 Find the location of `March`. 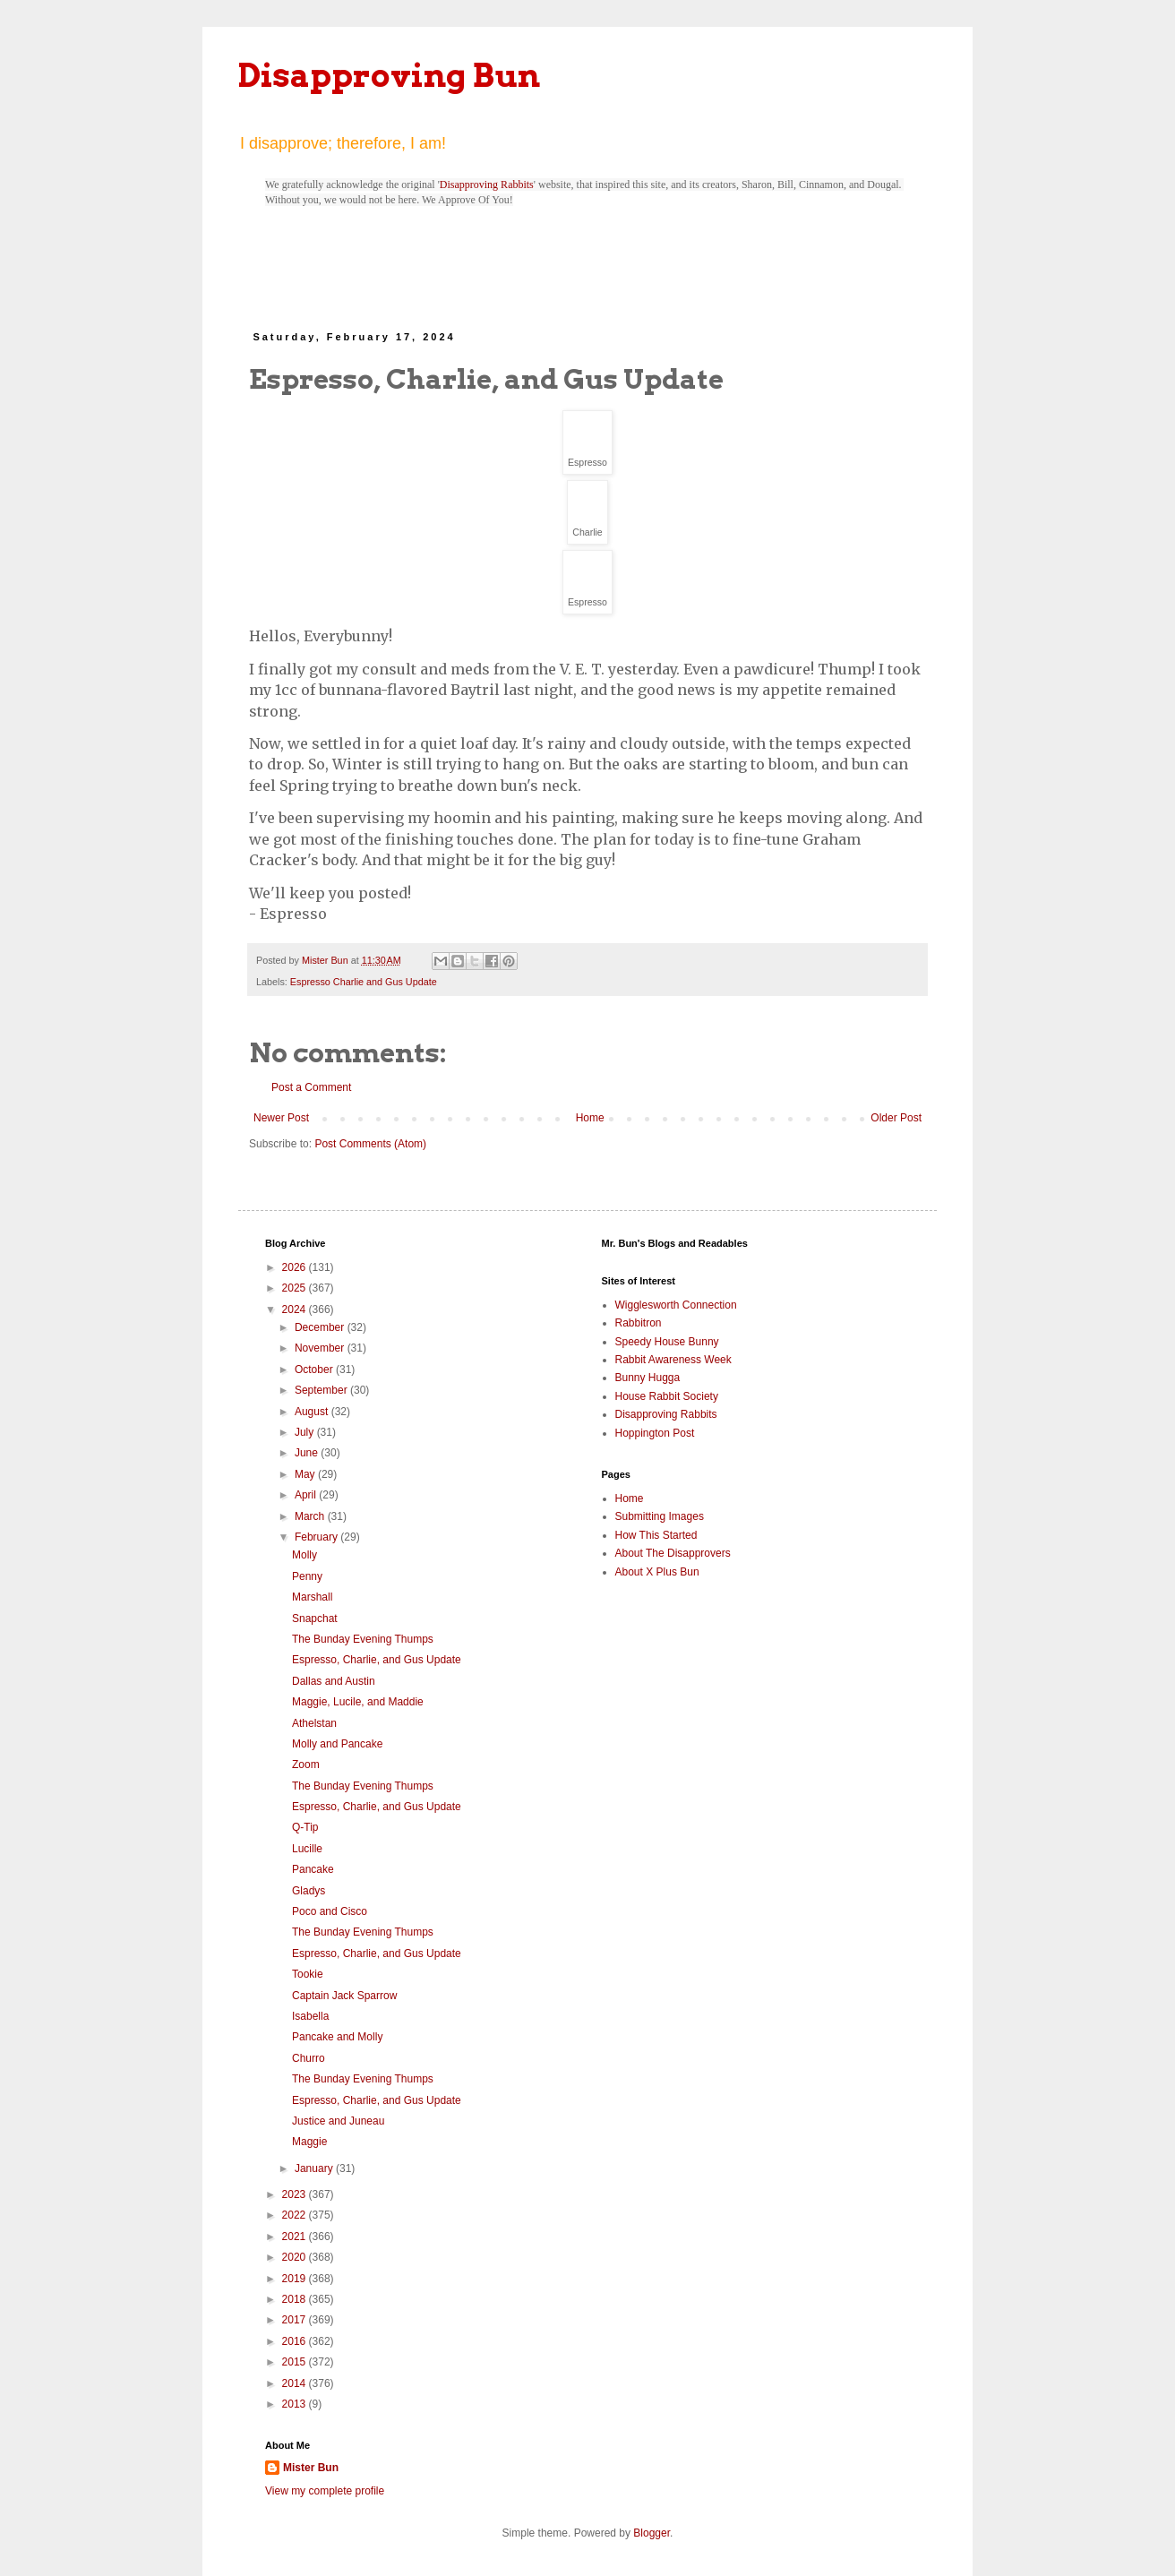

March is located at coordinates (311, 1516).